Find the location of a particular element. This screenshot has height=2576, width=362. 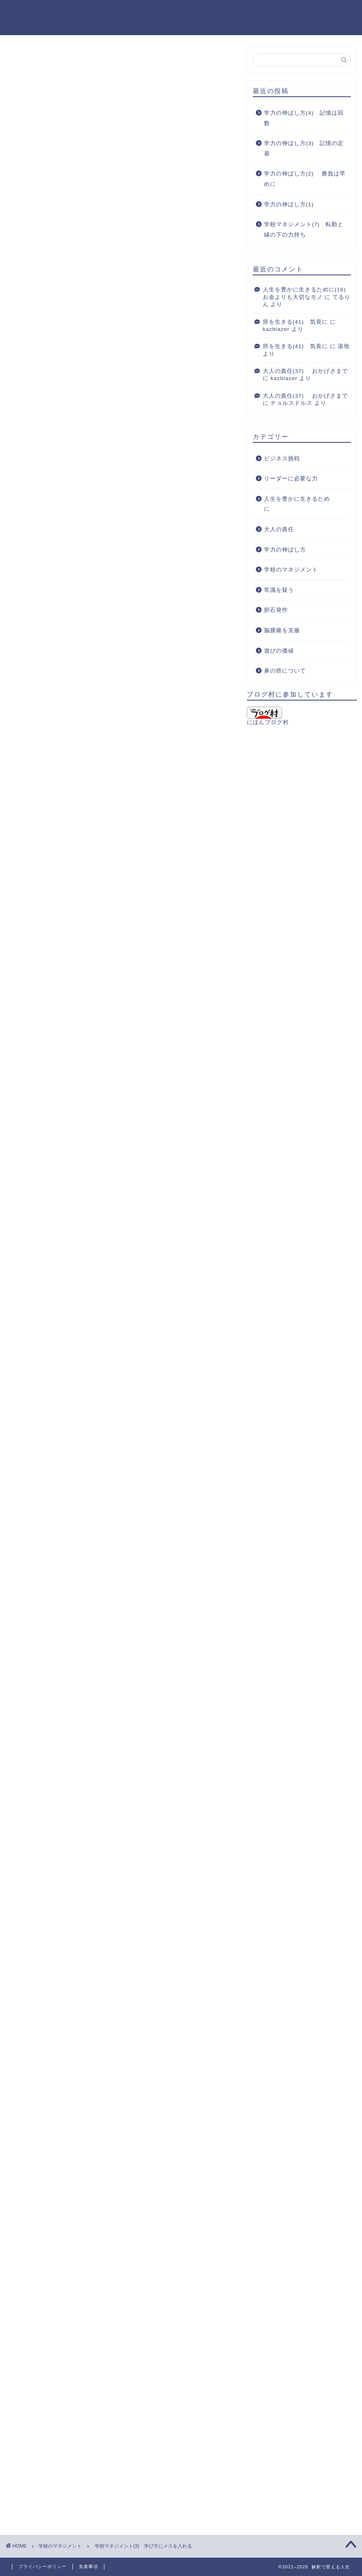

鼻の癌について is located at coordinates (285, 671).